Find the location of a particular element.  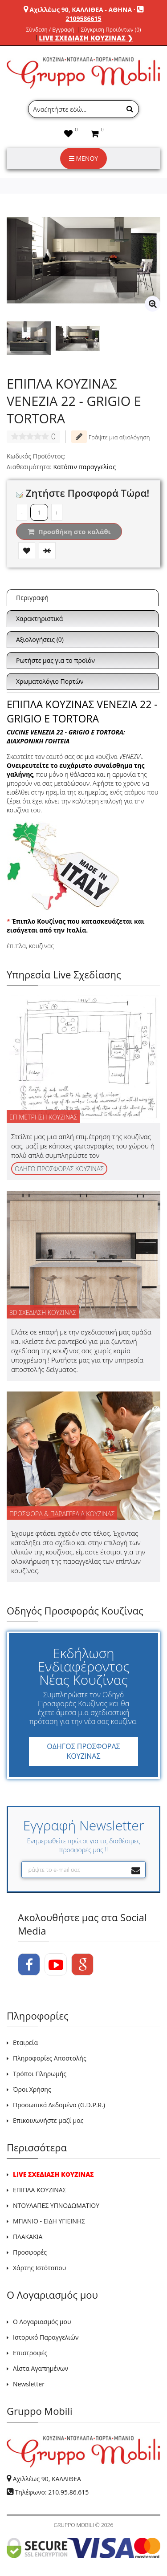

Ρωτήστε μας για το προϊόν is located at coordinates (55, 660).